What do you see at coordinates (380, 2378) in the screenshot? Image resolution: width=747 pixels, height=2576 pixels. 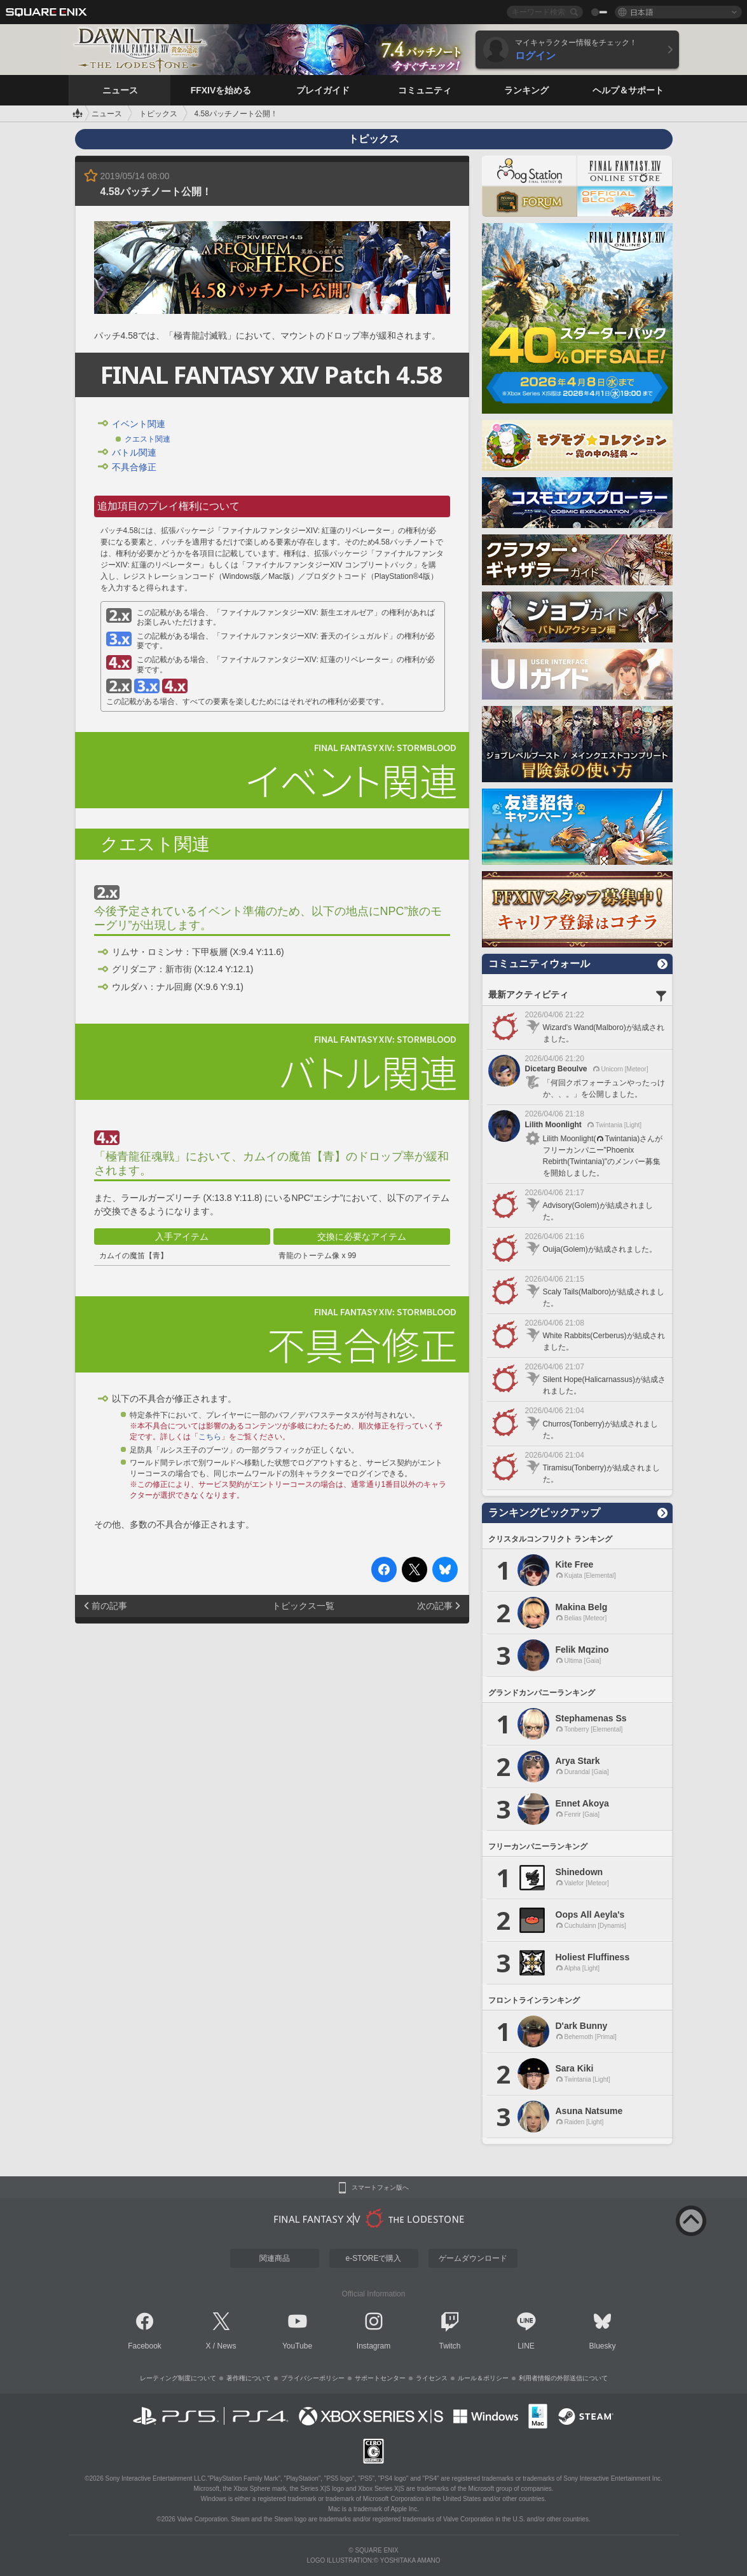 I see `サポートセンター` at bounding box center [380, 2378].